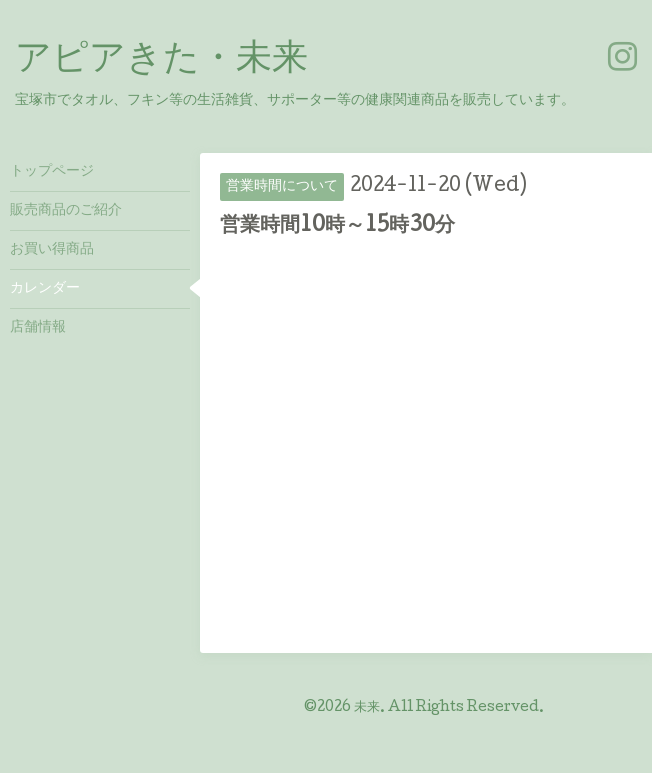 The height and width of the screenshot is (773, 652). What do you see at coordinates (52, 250) in the screenshot?
I see `お買い得商品` at bounding box center [52, 250].